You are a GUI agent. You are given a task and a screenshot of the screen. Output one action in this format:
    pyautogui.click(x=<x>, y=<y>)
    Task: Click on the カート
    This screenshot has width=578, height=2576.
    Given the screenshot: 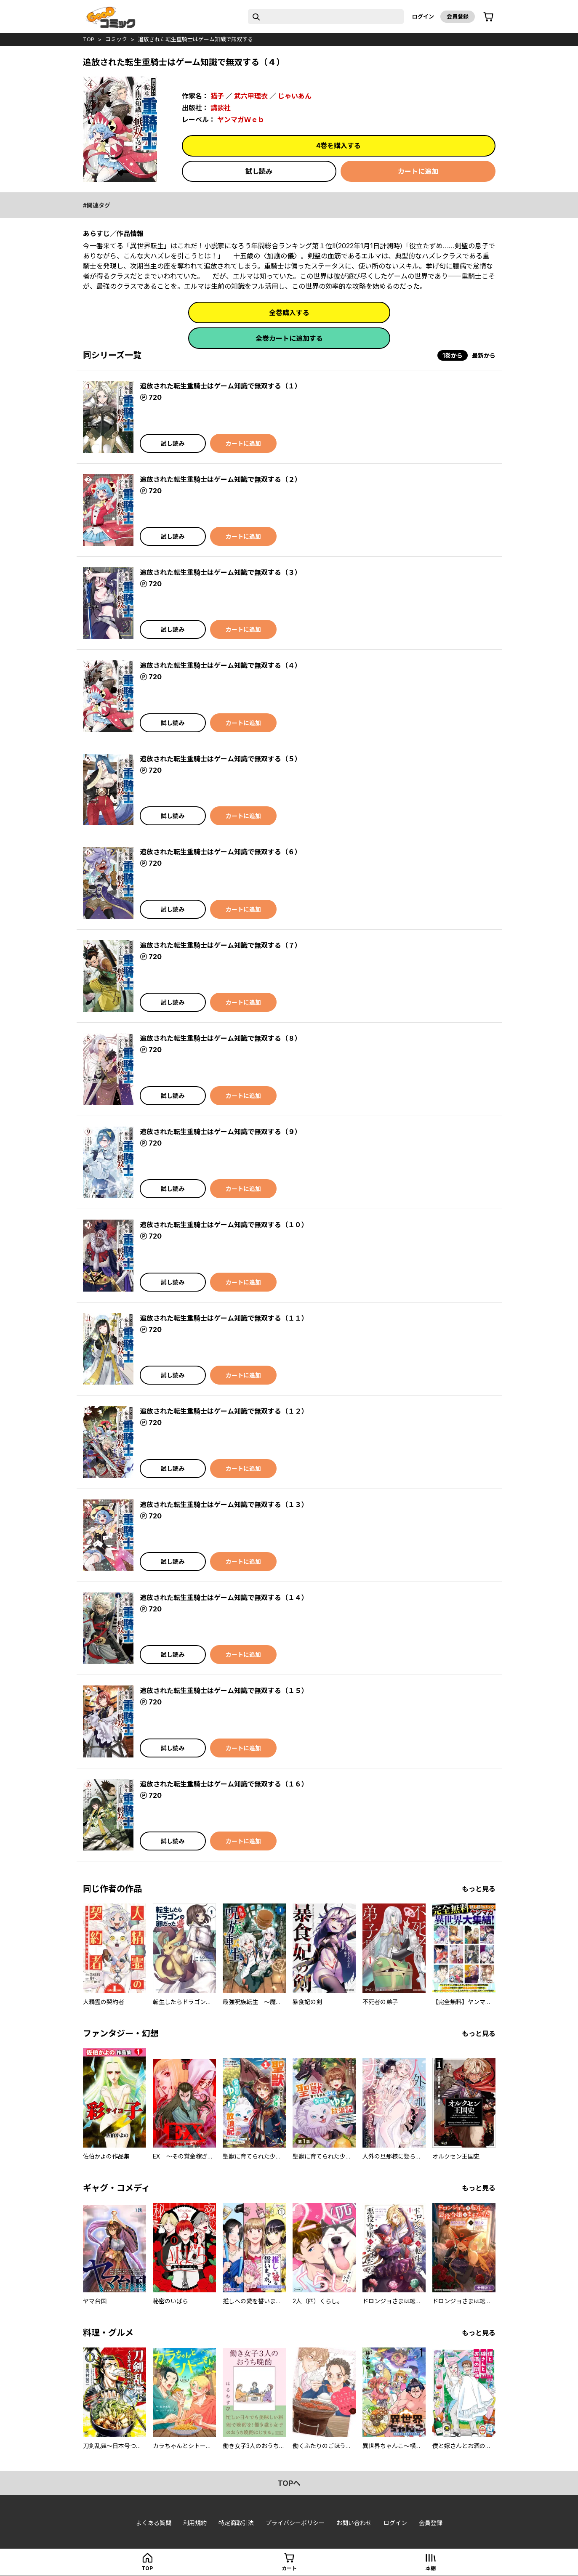 What is the action you would take?
    pyautogui.click(x=289, y=2568)
    